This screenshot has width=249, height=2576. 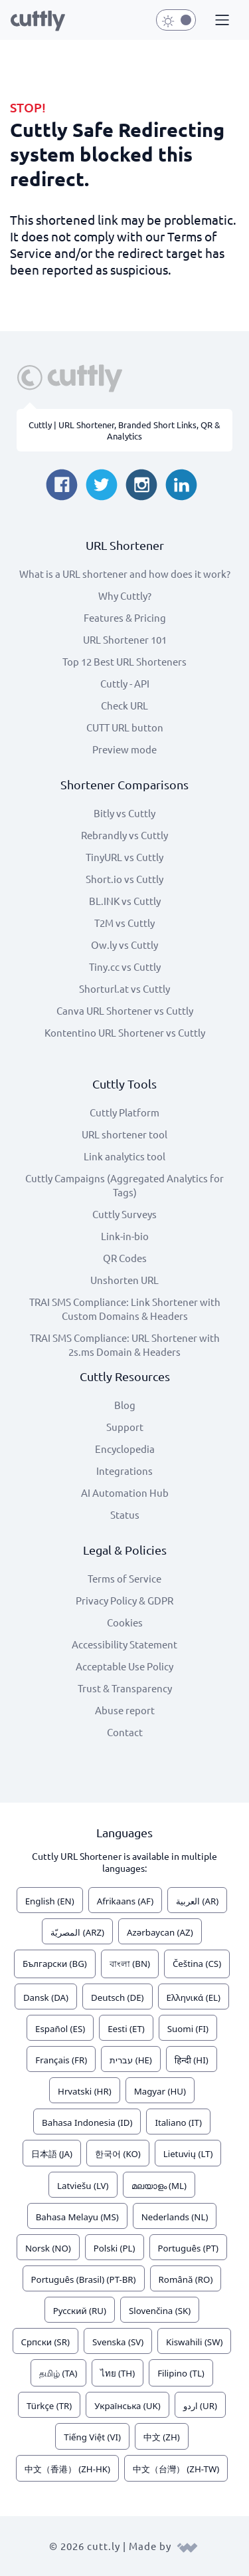 I want to click on Rebrandly vs Cuttly, so click(x=124, y=835).